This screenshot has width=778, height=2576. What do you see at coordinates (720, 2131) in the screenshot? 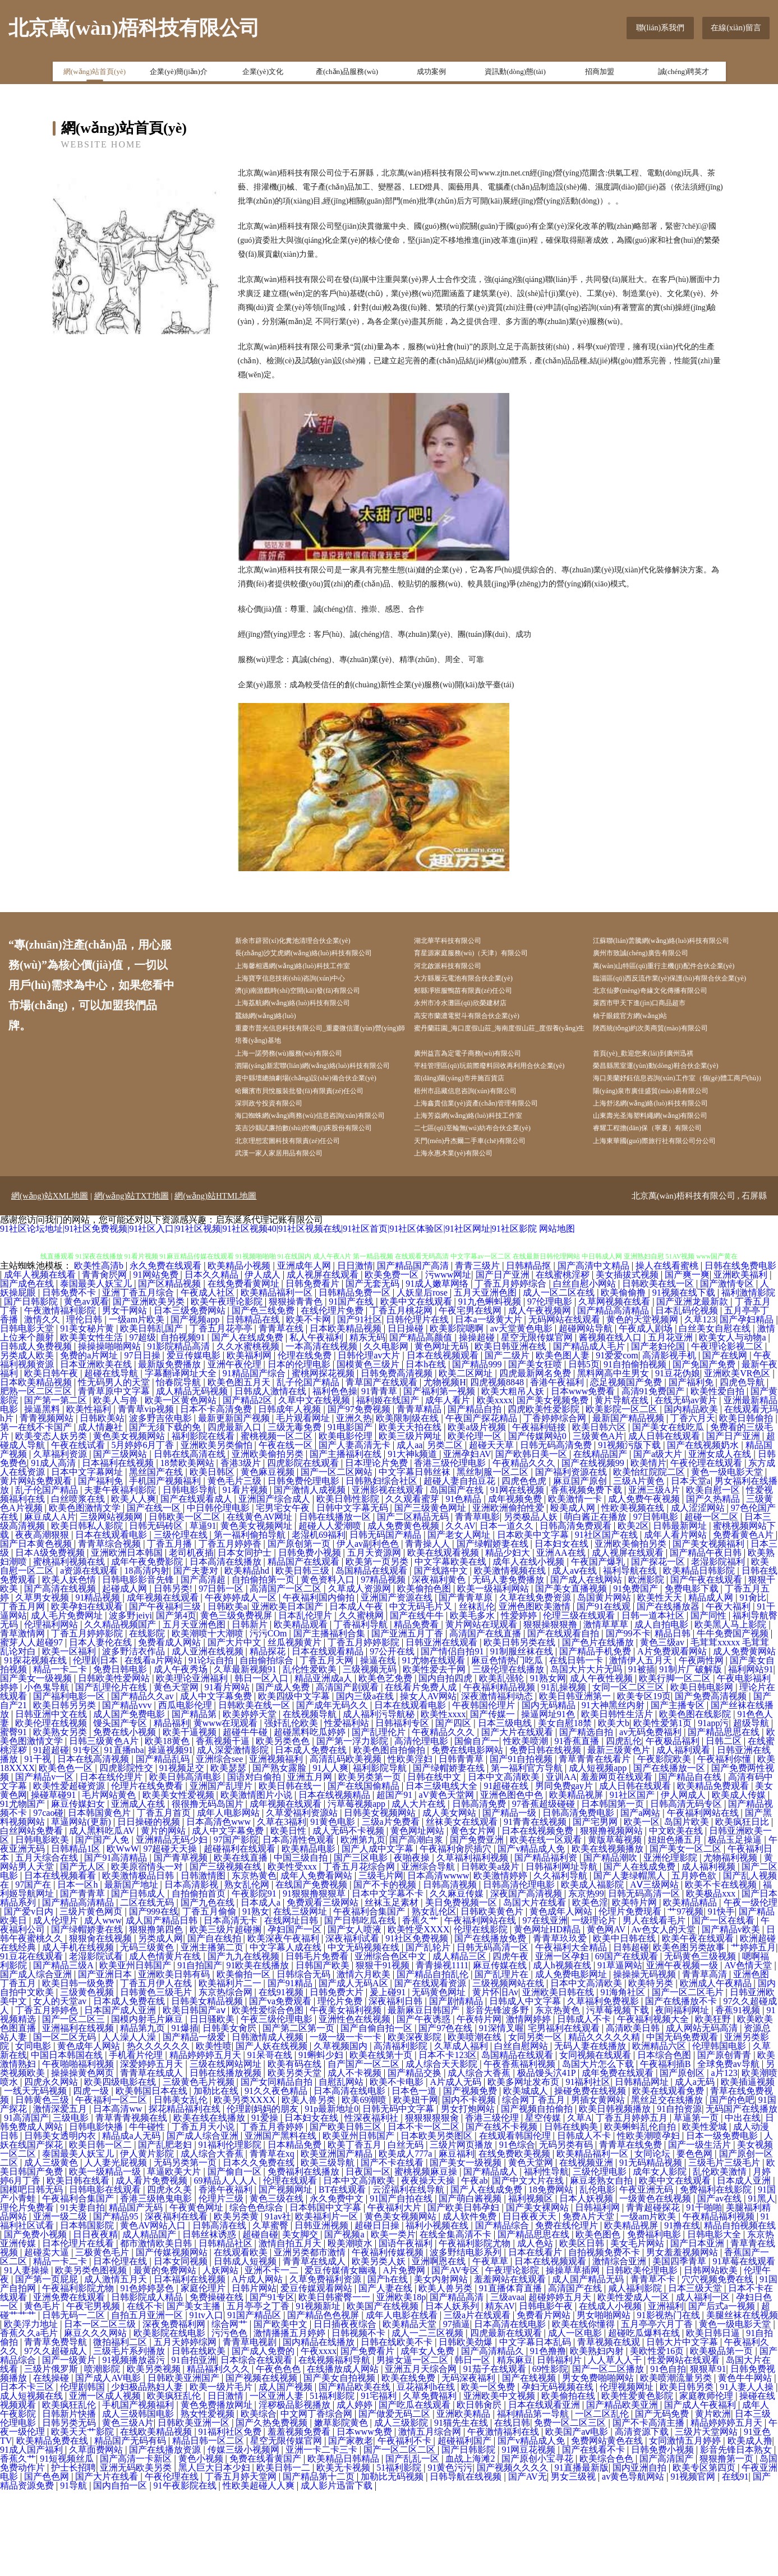
I see `伦理韩国电影` at bounding box center [720, 2131].